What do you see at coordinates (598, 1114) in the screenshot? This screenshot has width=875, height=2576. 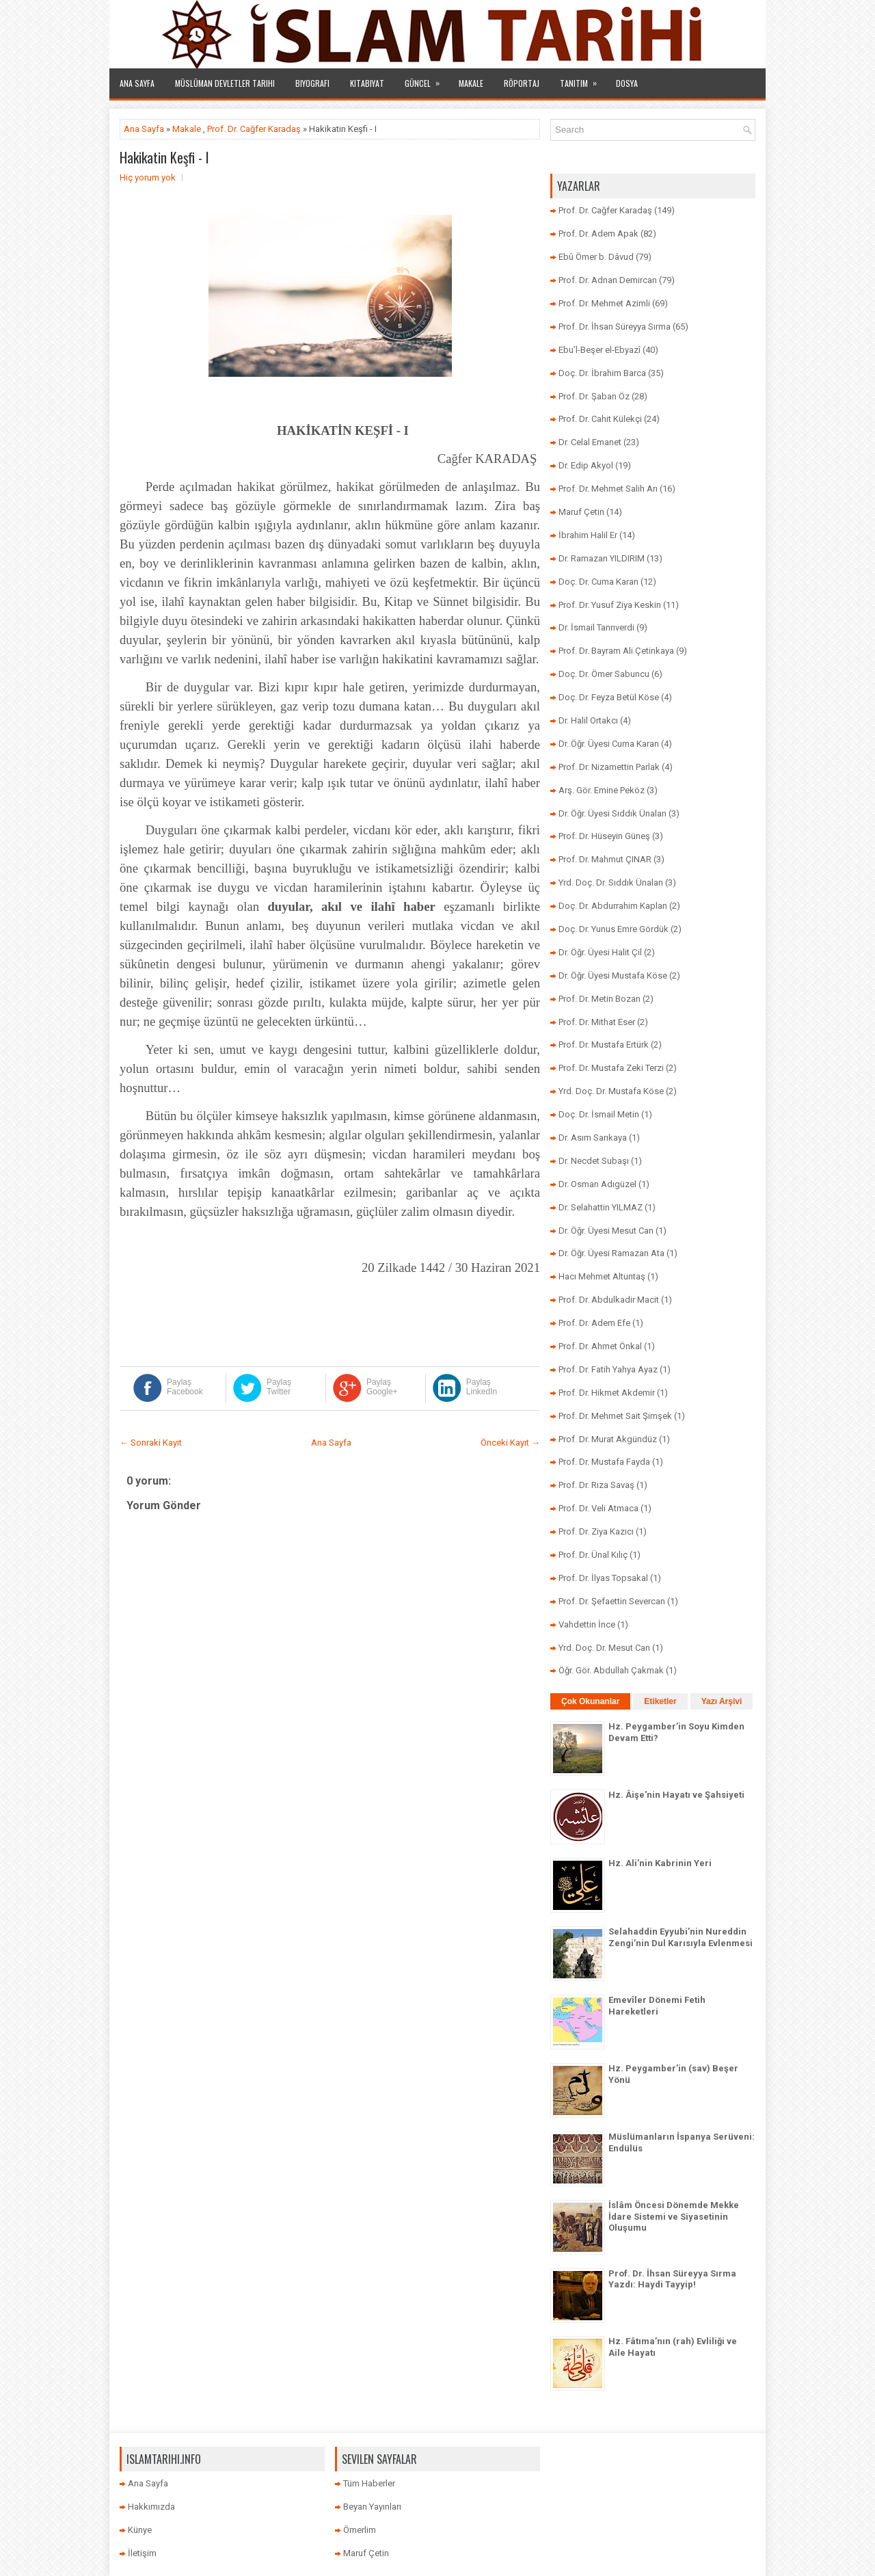 I see `Doç. Dr. İsmail Metin` at bounding box center [598, 1114].